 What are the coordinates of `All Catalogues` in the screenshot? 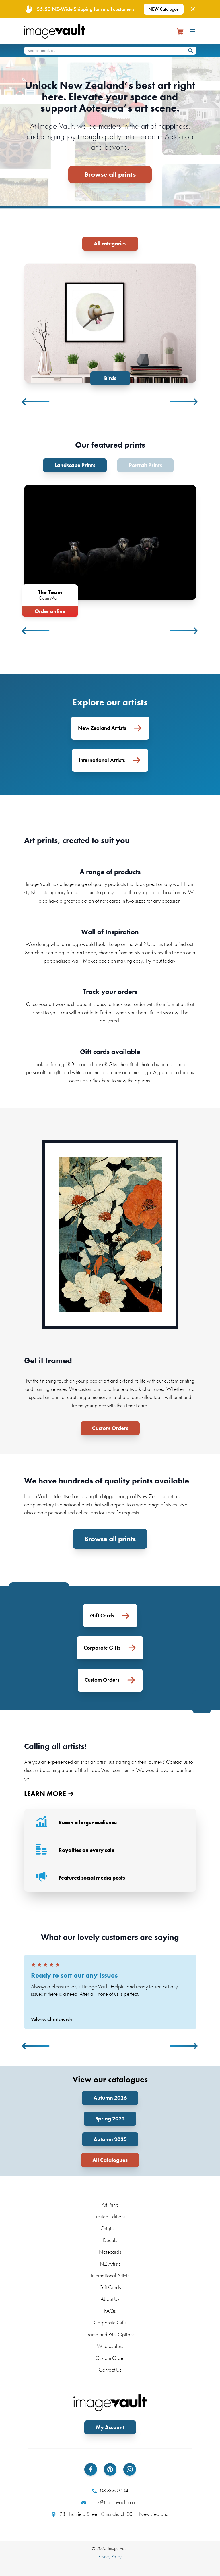 It's located at (110, 2160).